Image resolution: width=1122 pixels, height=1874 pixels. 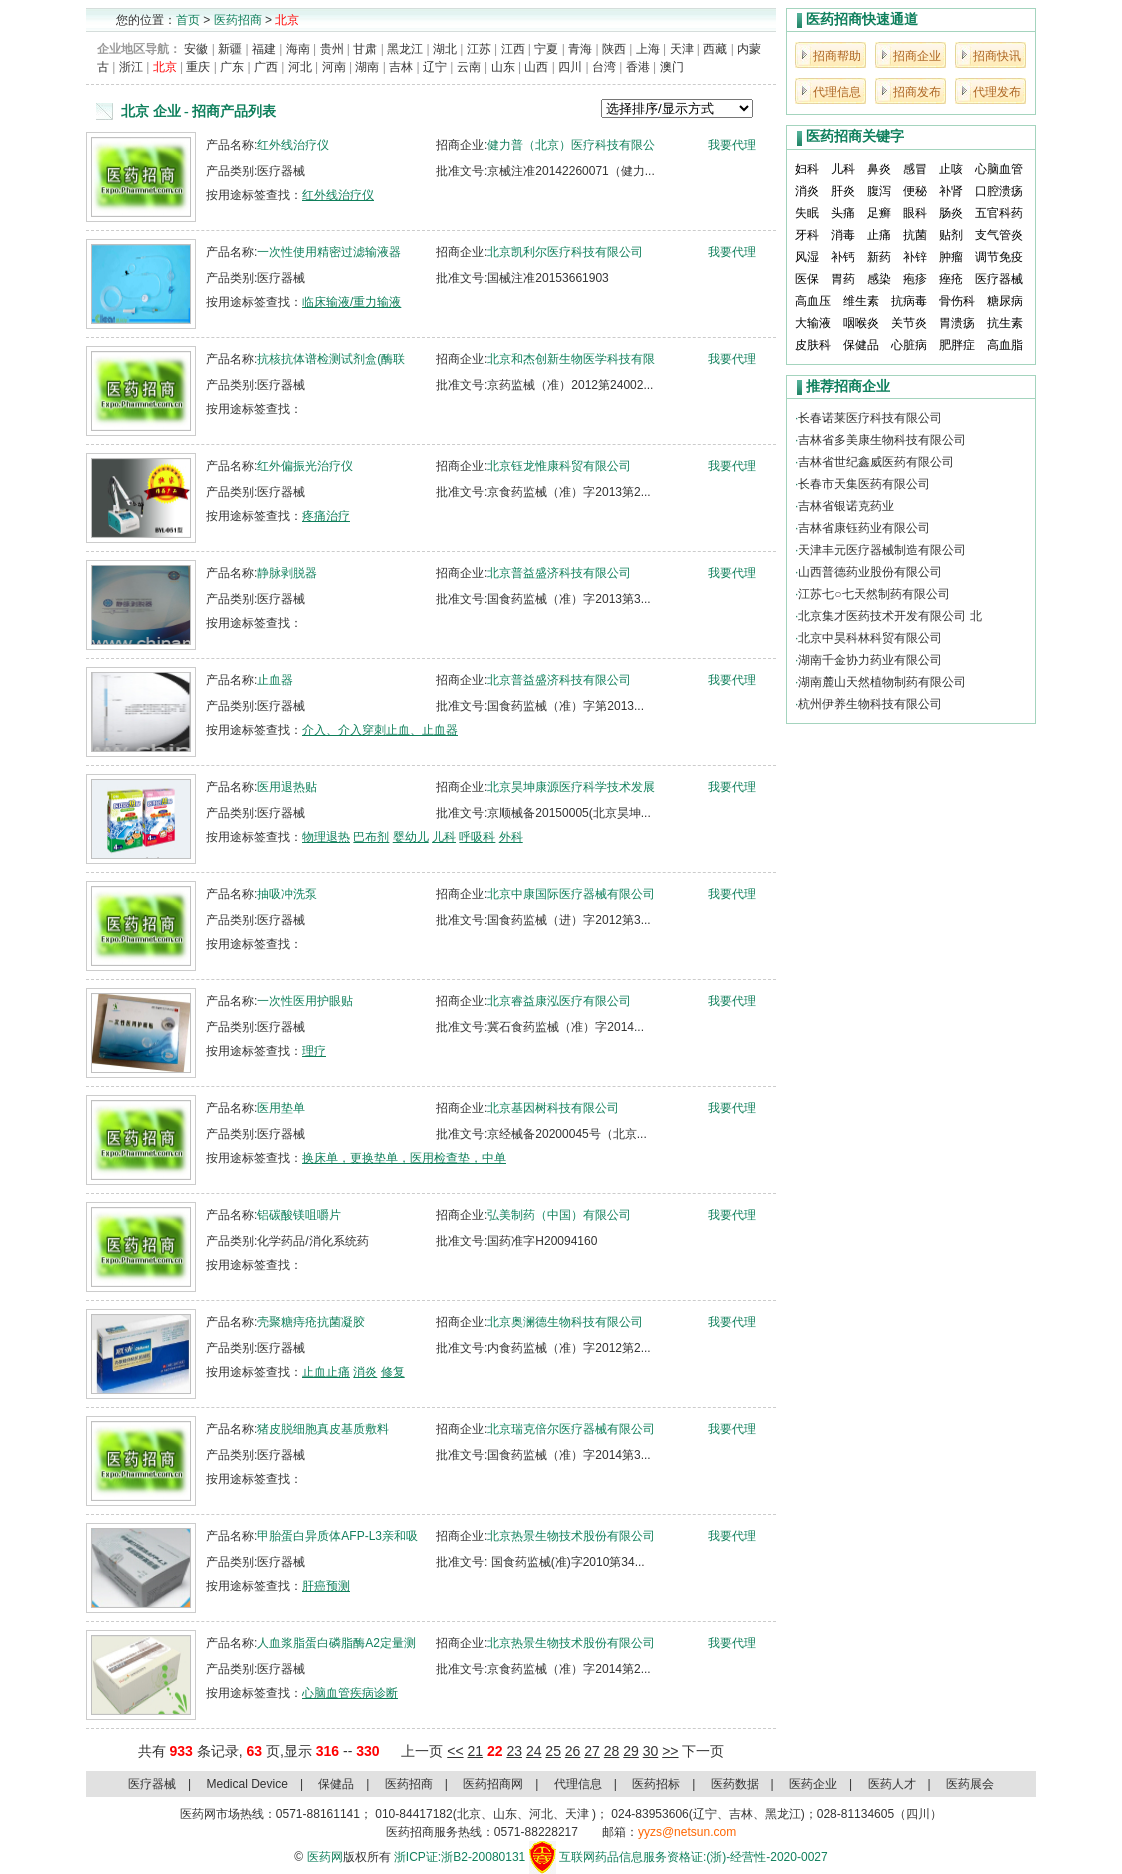 What do you see at coordinates (807, 279) in the screenshot?
I see `医保` at bounding box center [807, 279].